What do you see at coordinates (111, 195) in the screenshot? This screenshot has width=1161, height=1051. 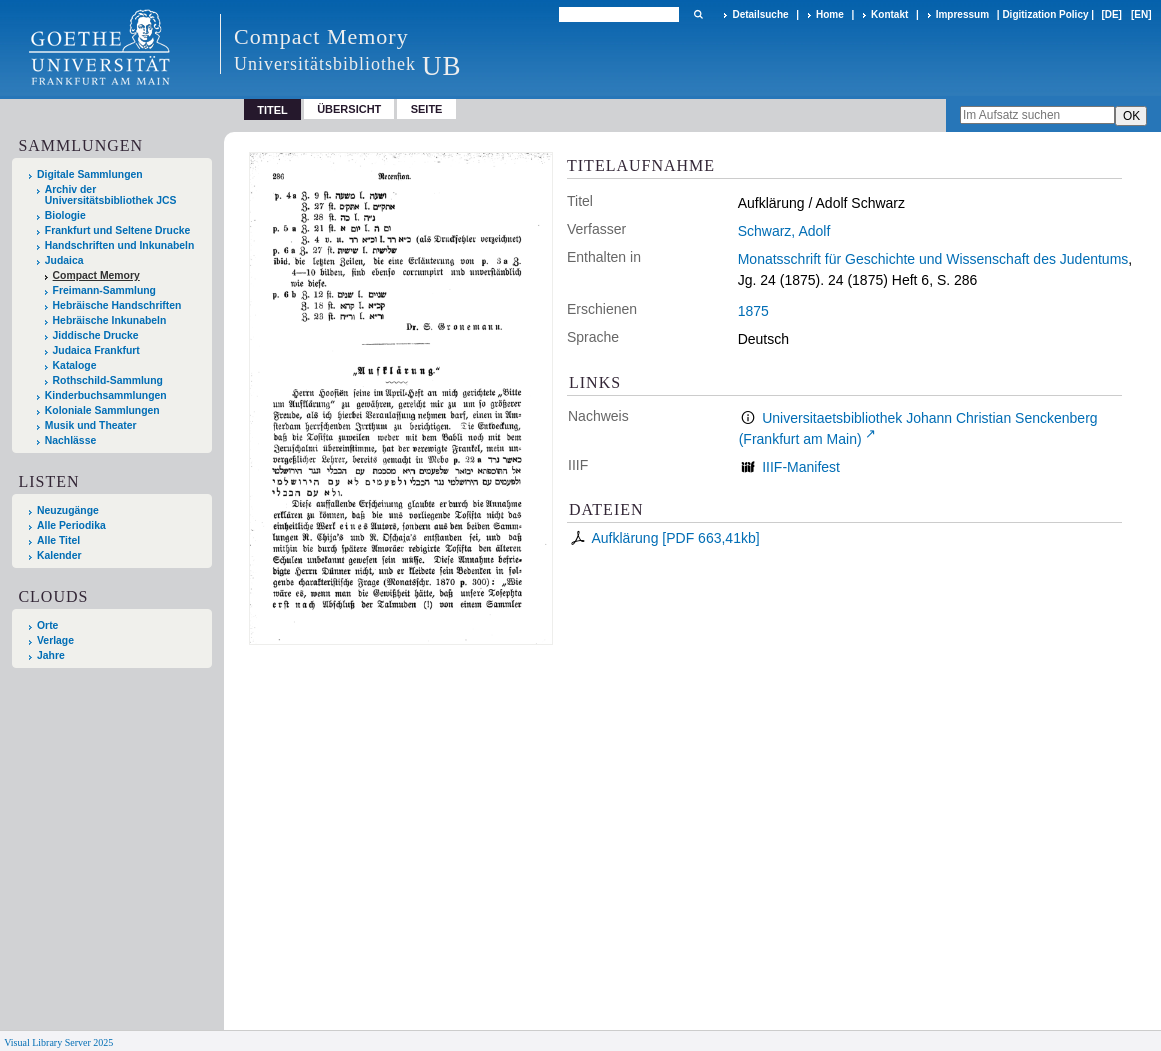 I see `Archiv der Universitätsbibliothek JCS` at bounding box center [111, 195].